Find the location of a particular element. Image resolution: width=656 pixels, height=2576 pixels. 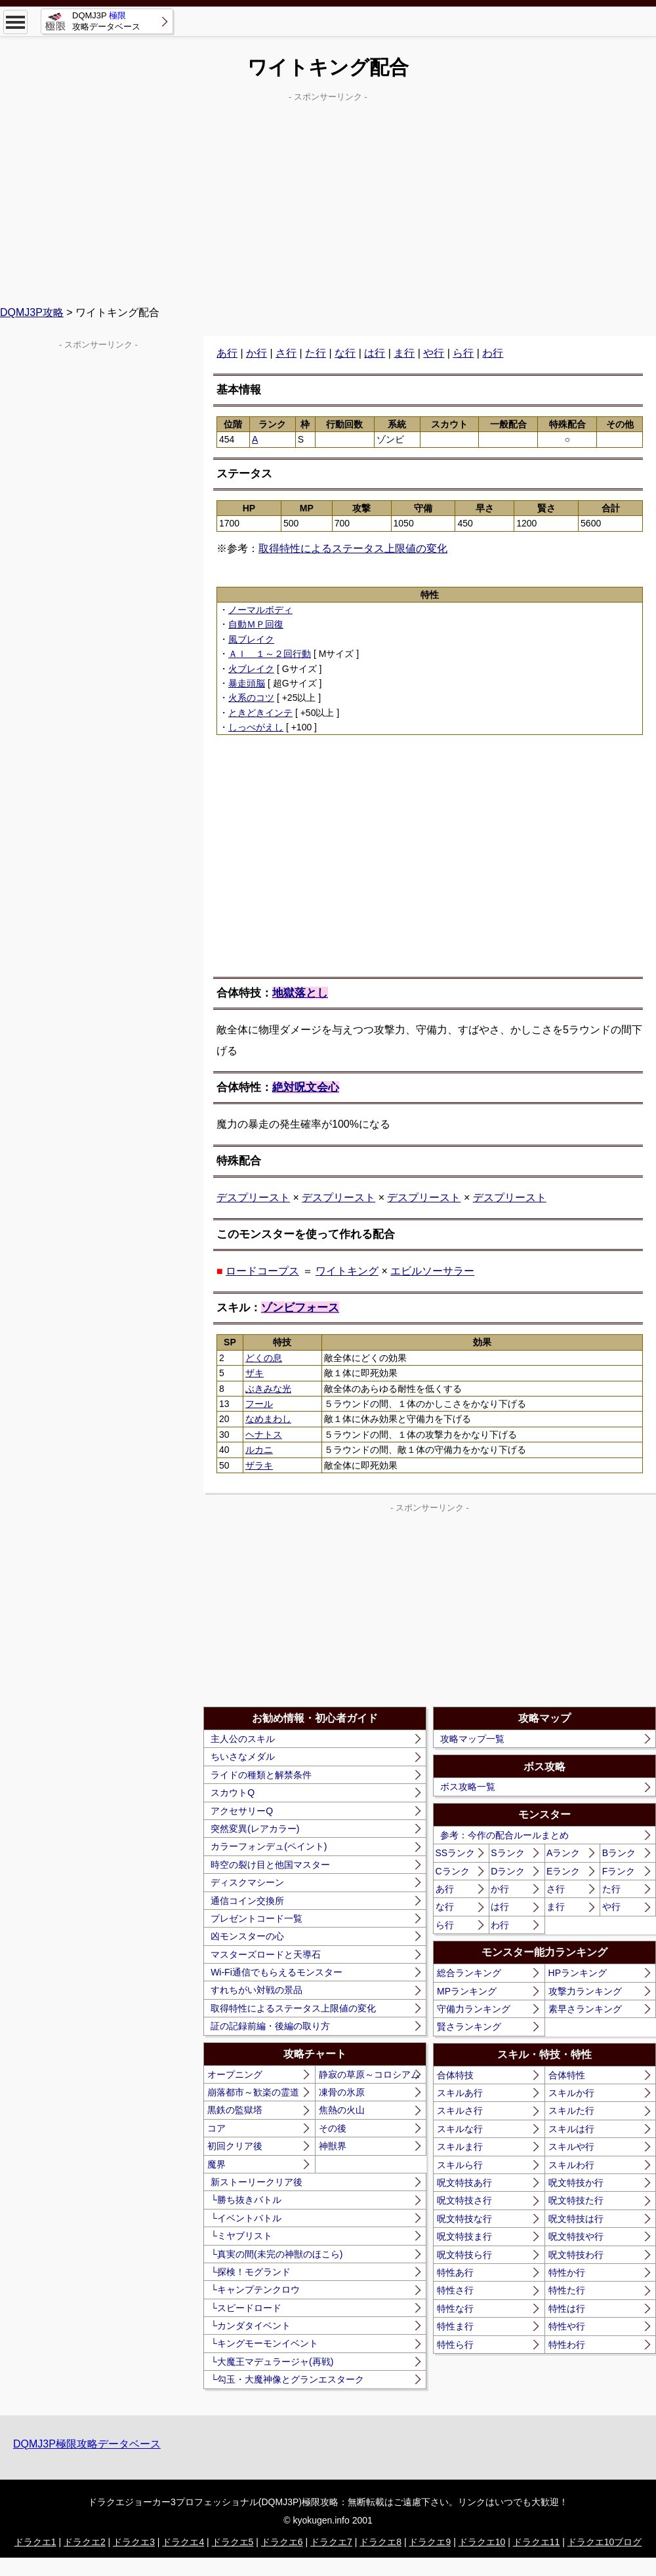

DQMJ3P極限攻略データベース is located at coordinates (87, 2443).